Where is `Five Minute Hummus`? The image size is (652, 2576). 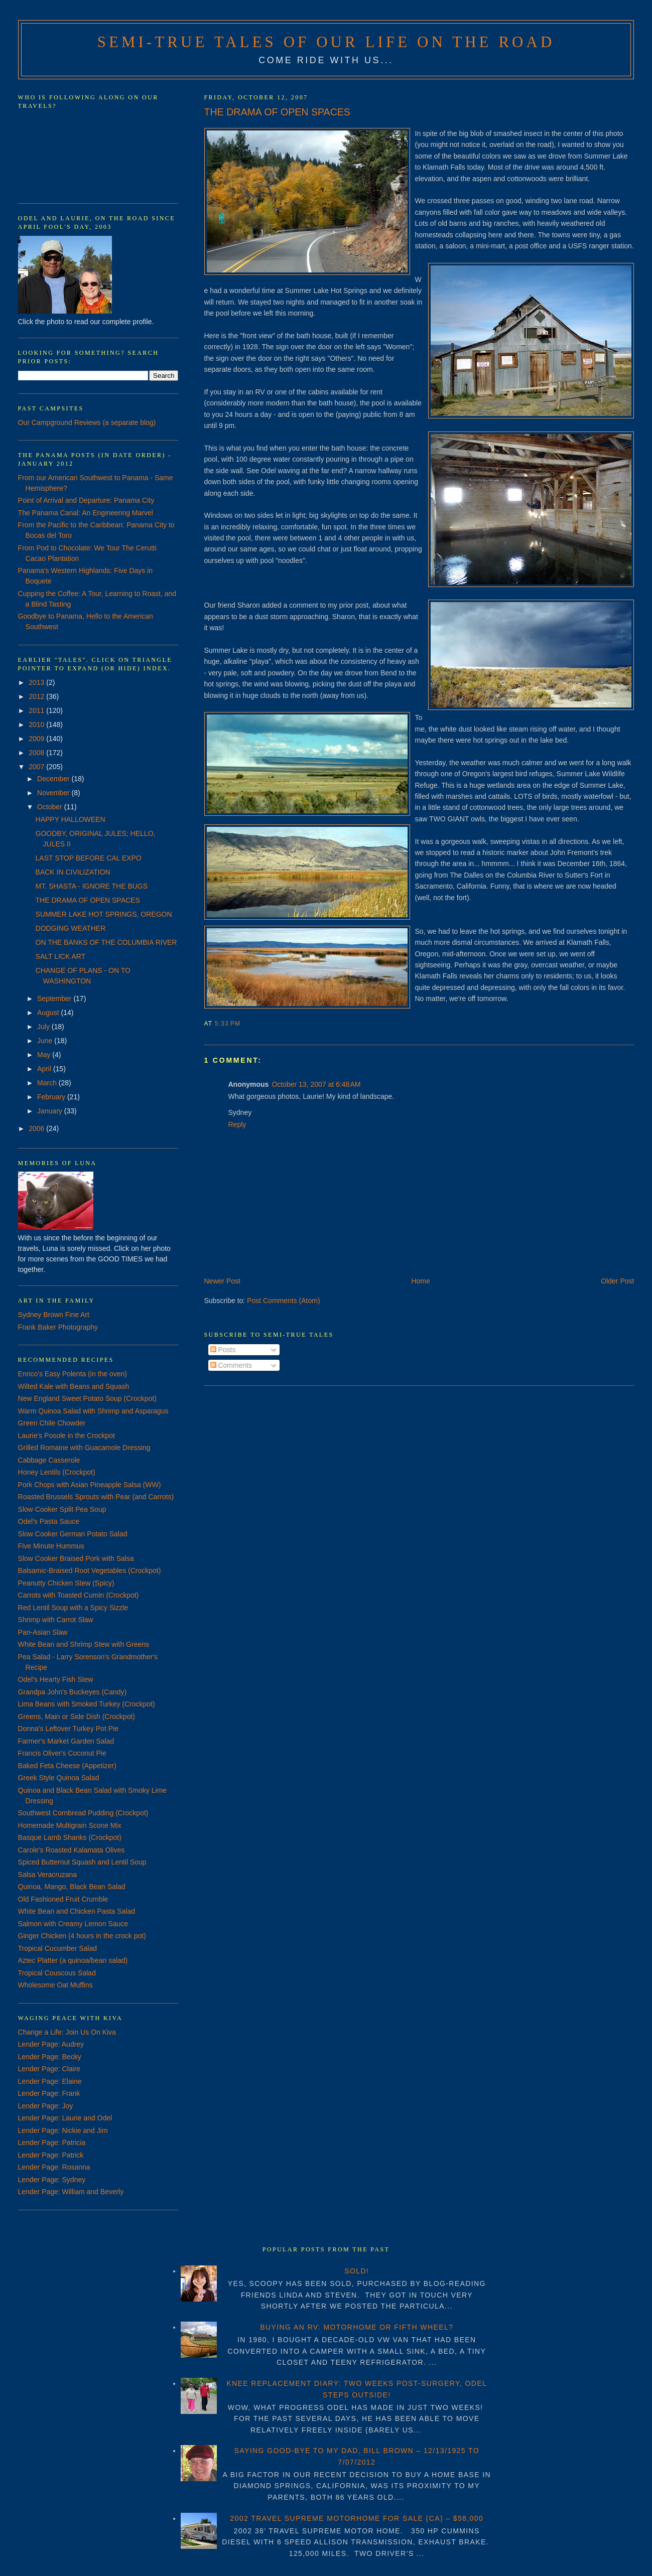 Five Minute Hummus is located at coordinates (51, 1546).